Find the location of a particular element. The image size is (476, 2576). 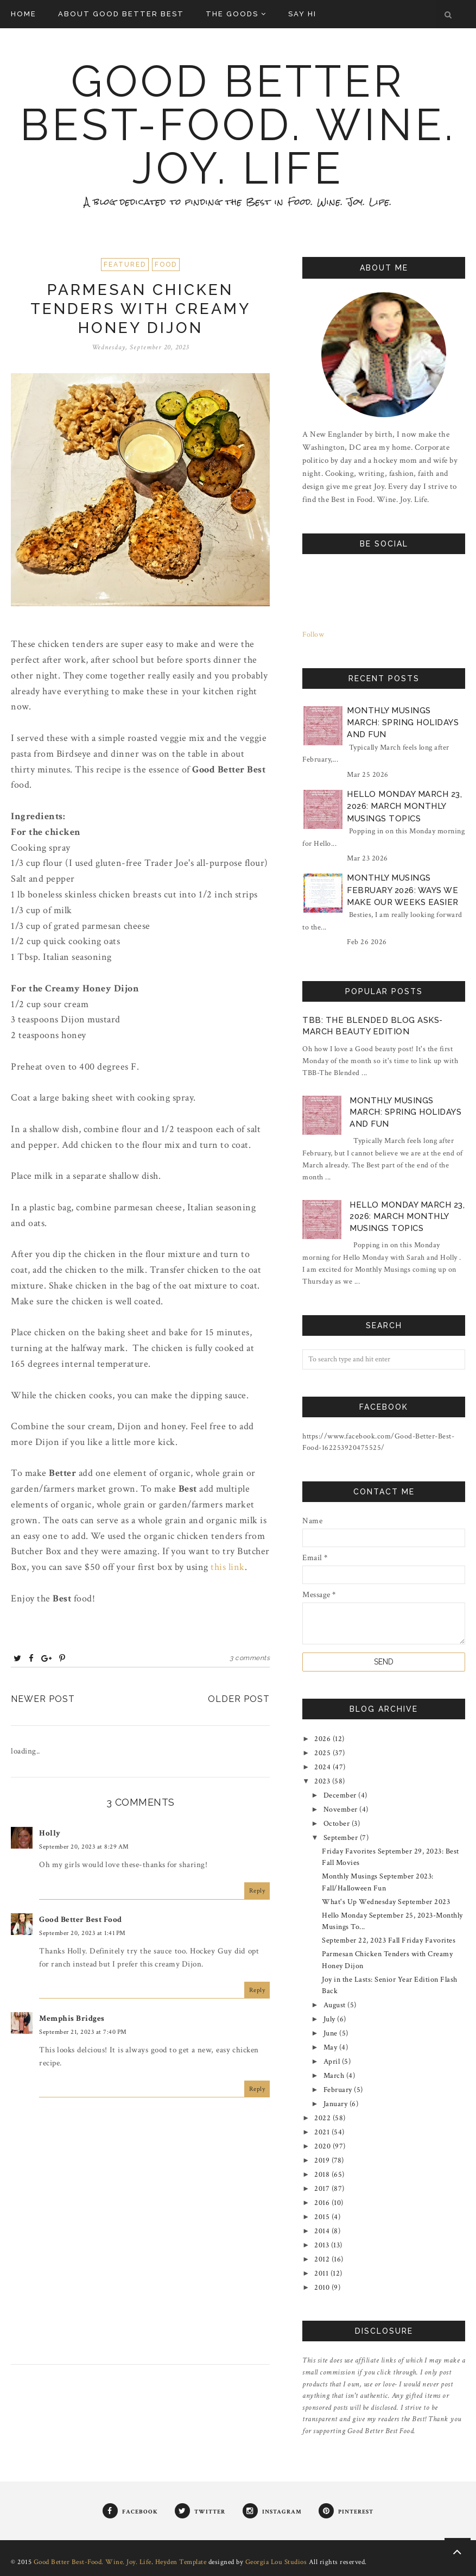

January is located at coordinates (336, 2104).